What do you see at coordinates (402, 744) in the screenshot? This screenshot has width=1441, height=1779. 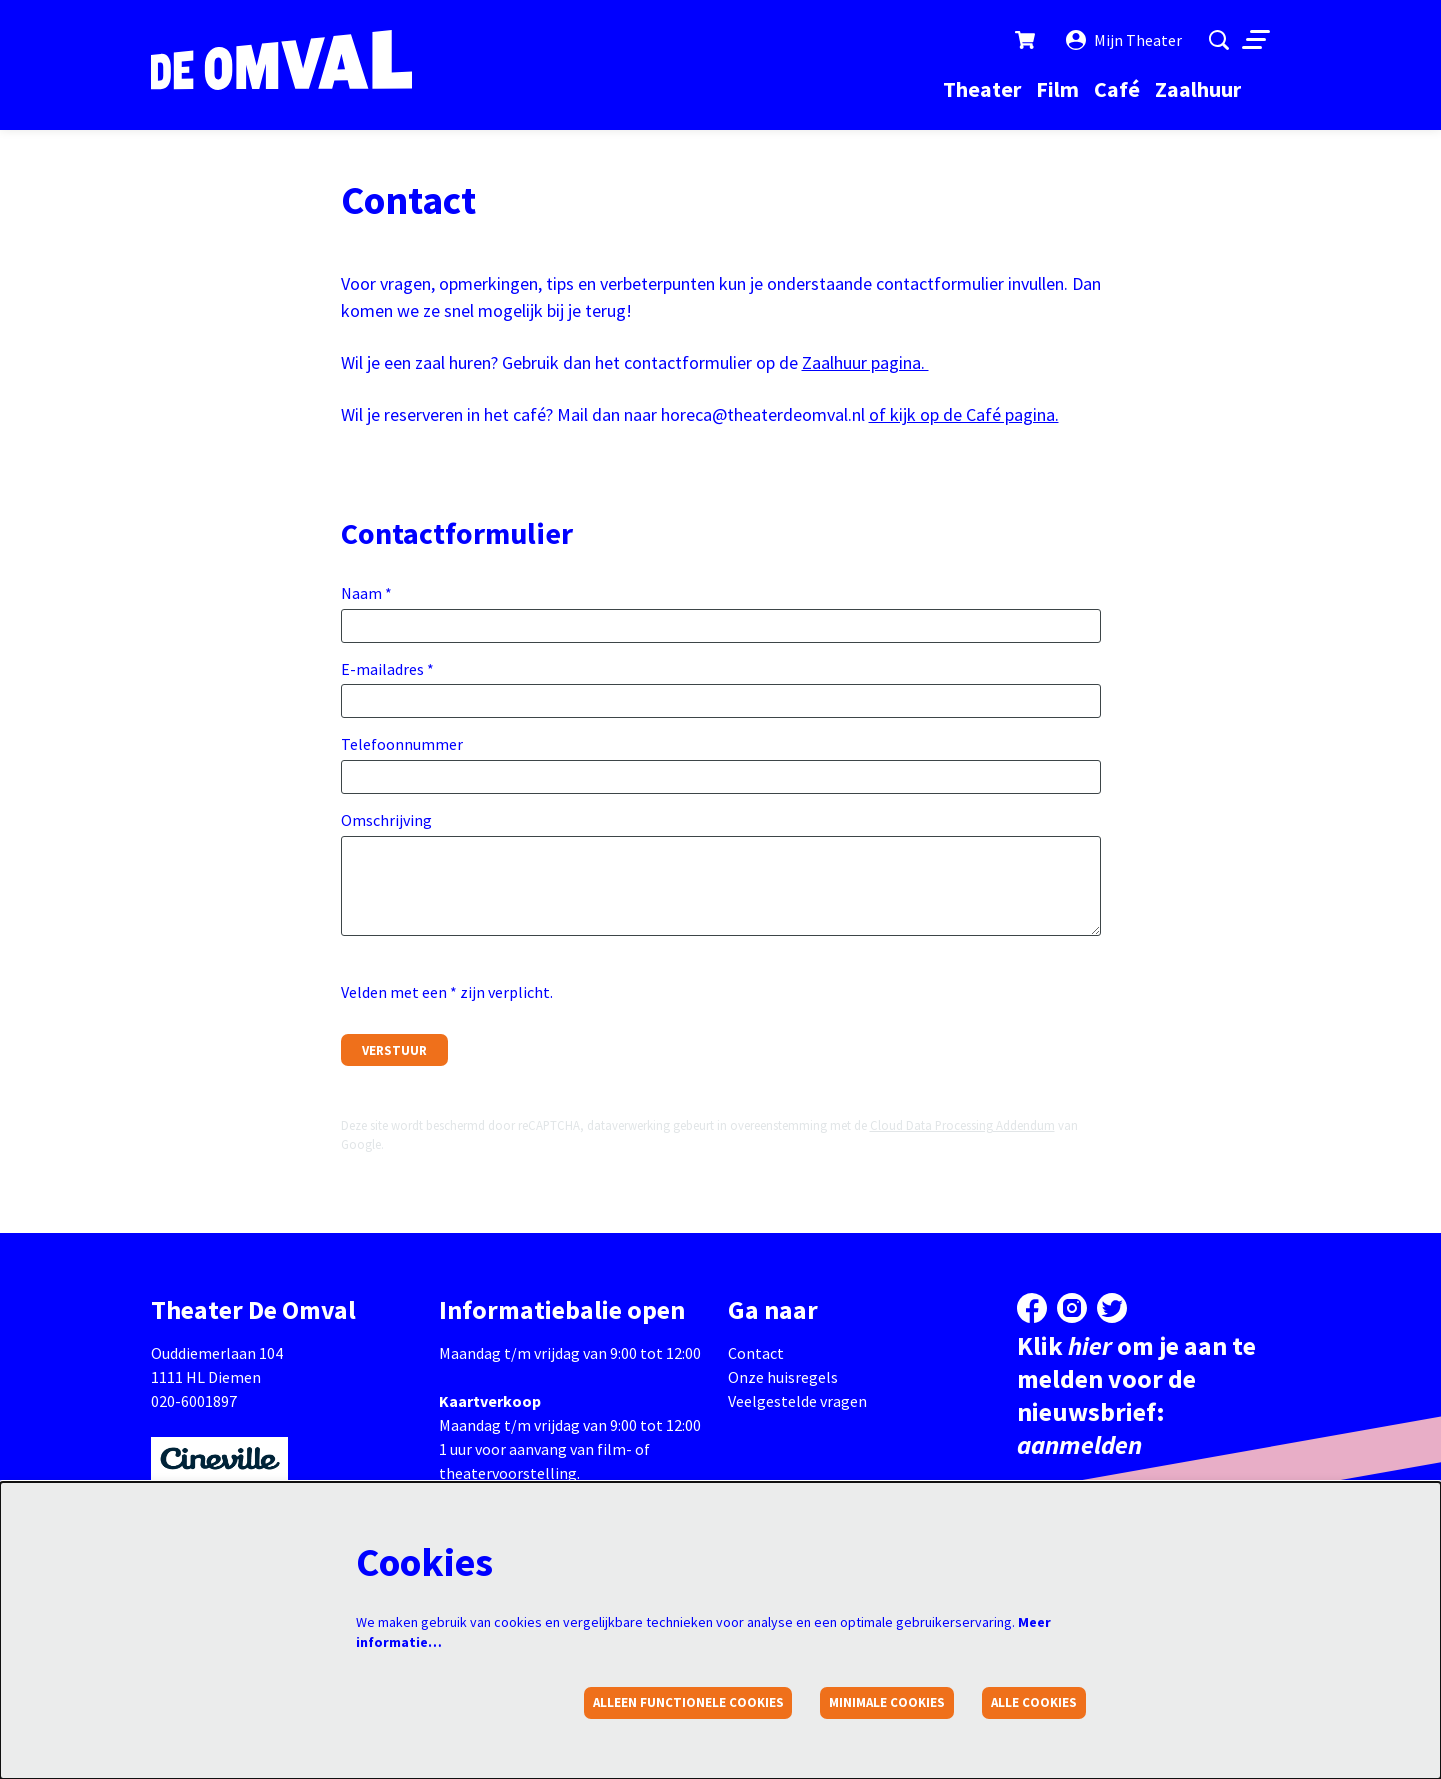 I see `Telefoonnummer` at bounding box center [402, 744].